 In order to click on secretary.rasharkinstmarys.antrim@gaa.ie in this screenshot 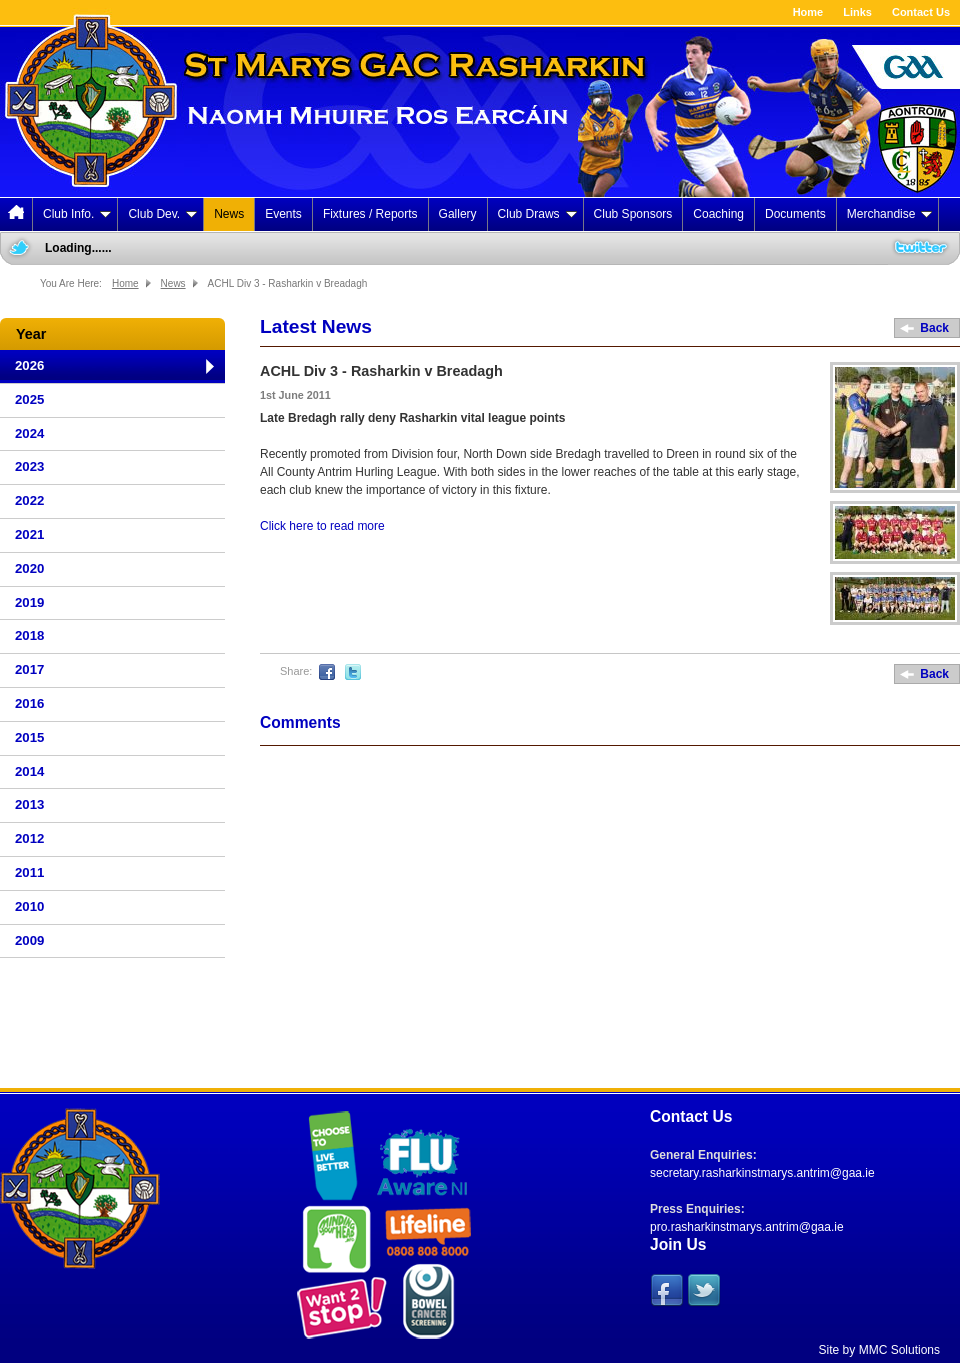, I will do `click(762, 1173)`.